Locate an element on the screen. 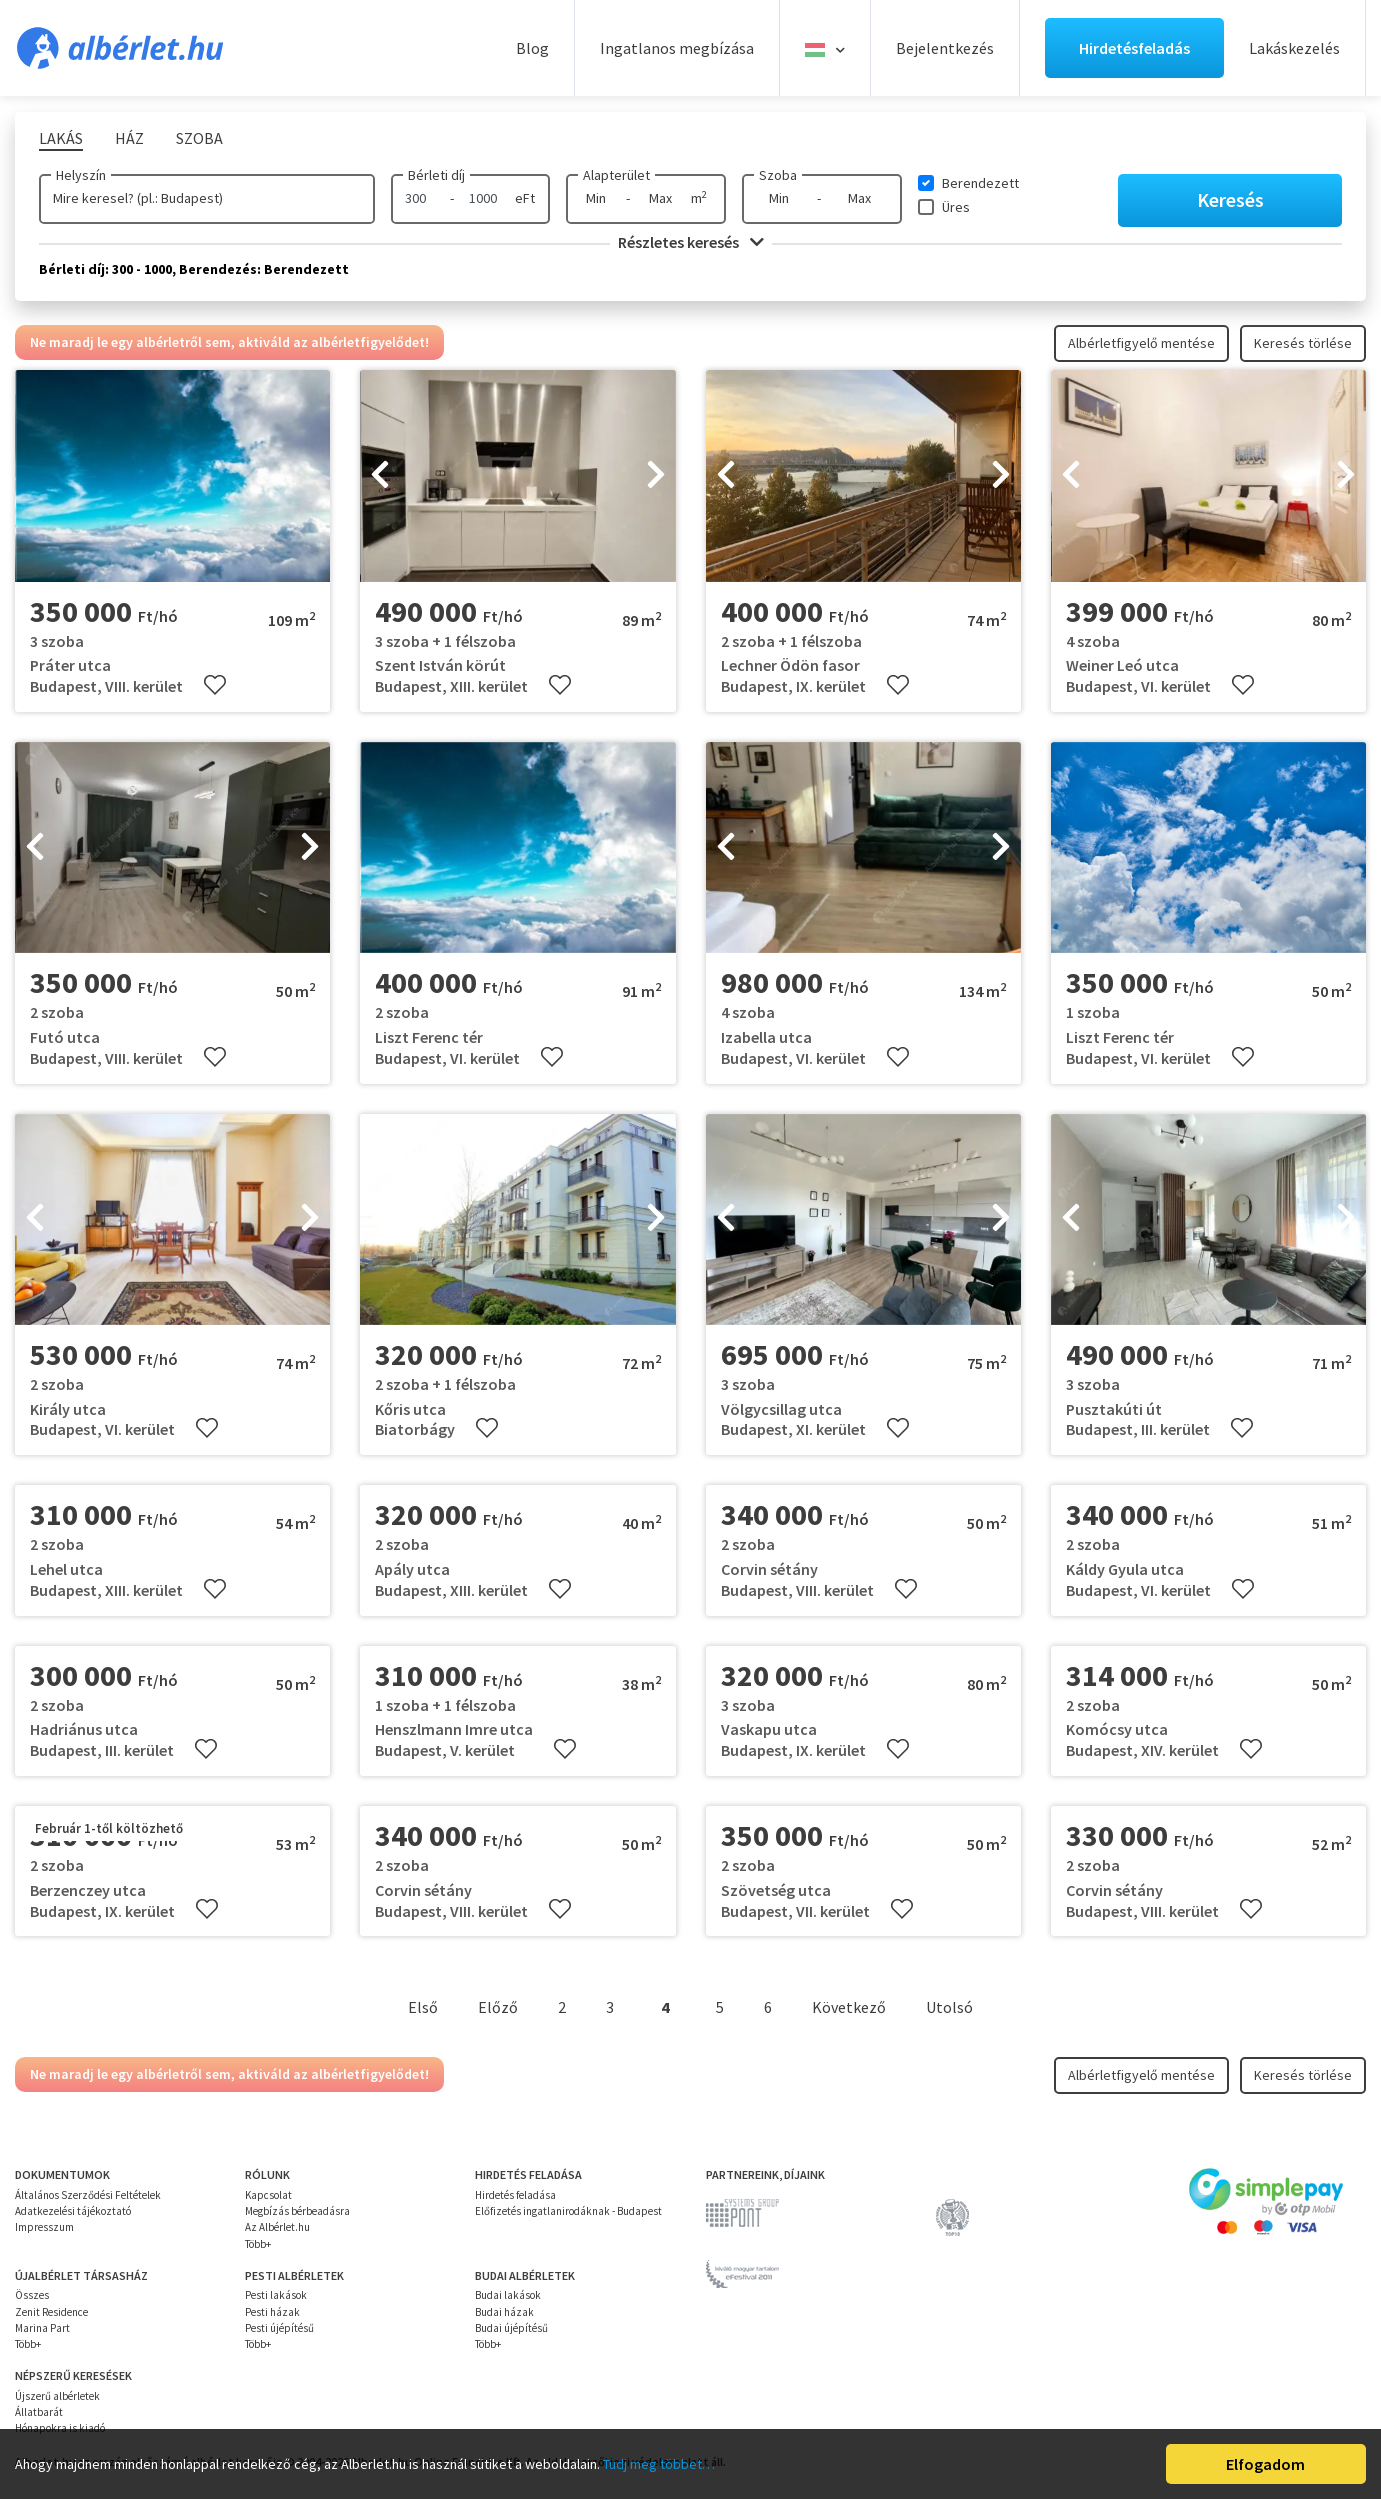 The image size is (1381, 2499). Általános Szerződési Feltételek is located at coordinates (88, 2195).